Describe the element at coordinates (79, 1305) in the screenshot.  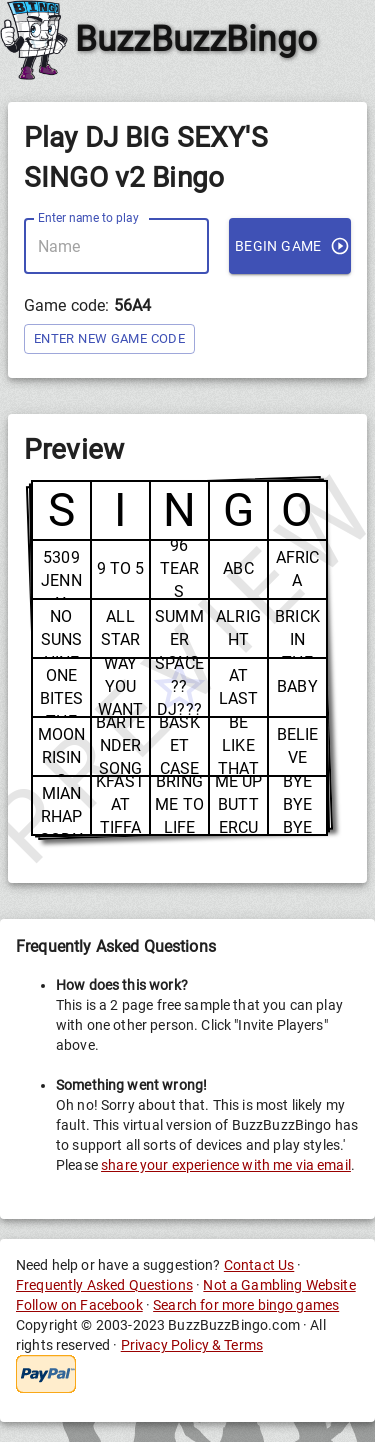
I see `Follow on Facebook` at that location.